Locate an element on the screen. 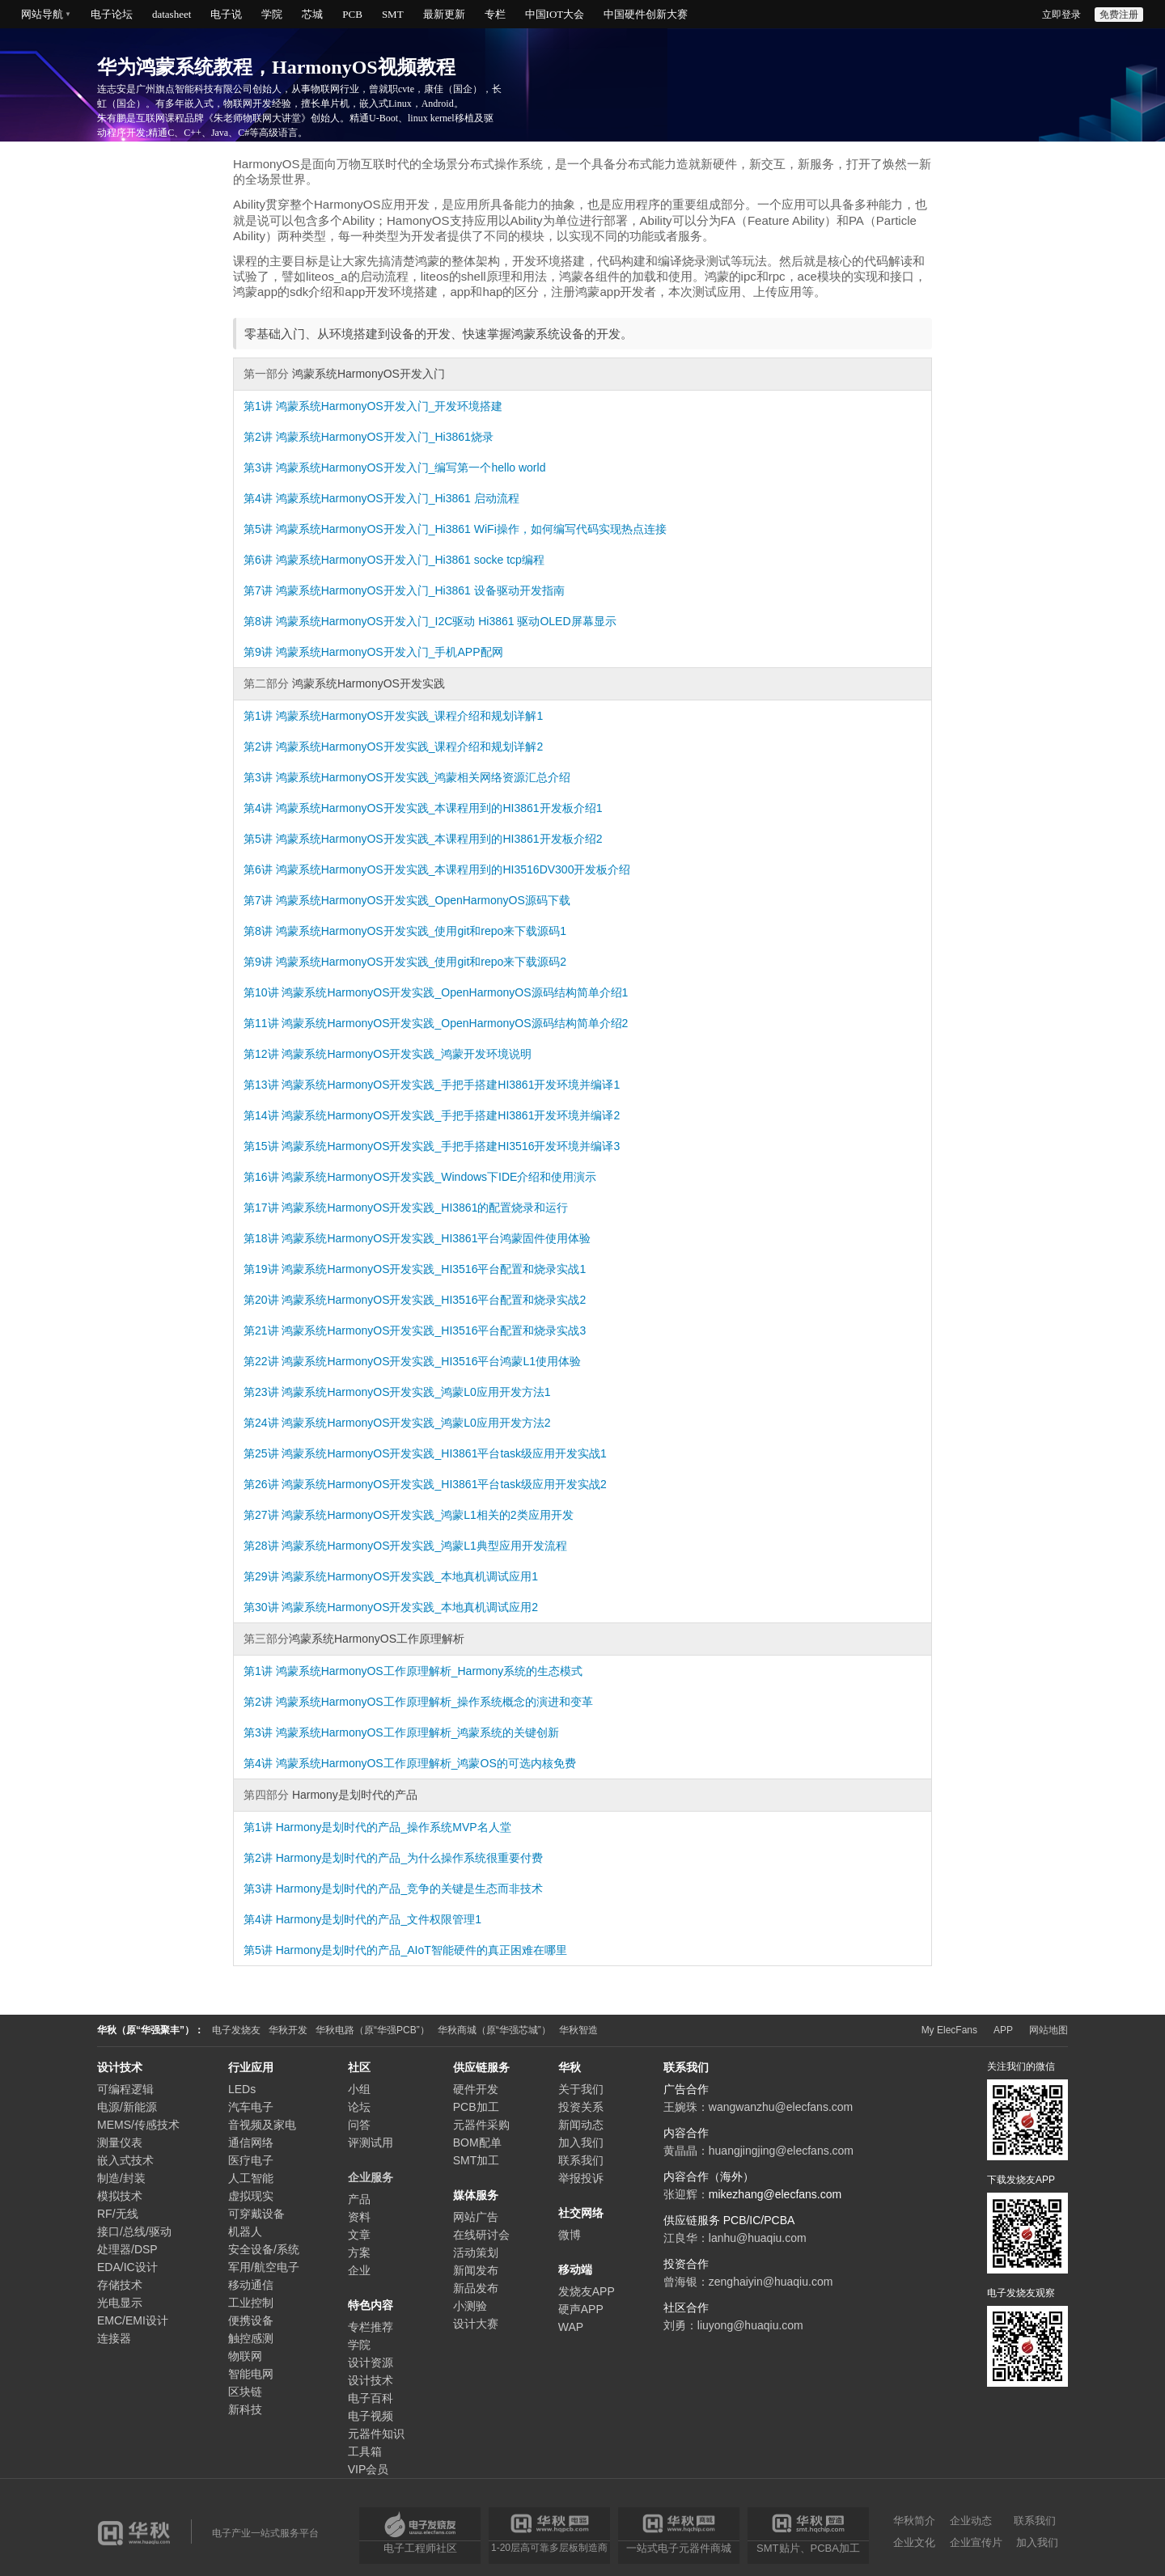 The image size is (1165, 2576). 触控感测 is located at coordinates (250, 2338).